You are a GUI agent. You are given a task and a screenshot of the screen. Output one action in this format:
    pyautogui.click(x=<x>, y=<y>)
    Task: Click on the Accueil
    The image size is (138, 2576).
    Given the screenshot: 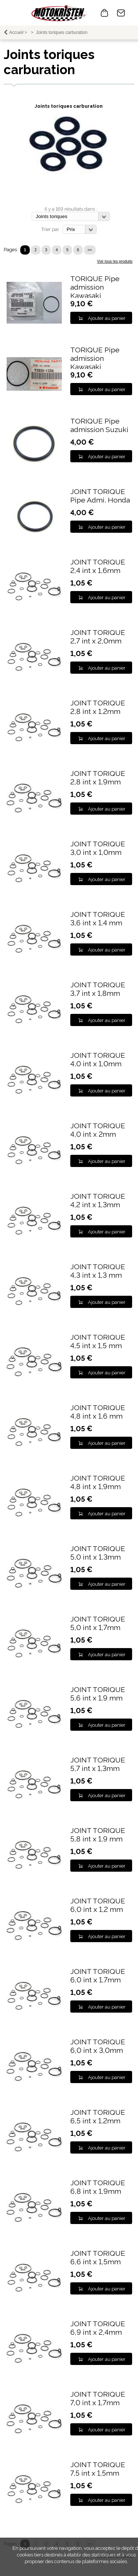 What is the action you would take?
    pyautogui.click(x=16, y=32)
    